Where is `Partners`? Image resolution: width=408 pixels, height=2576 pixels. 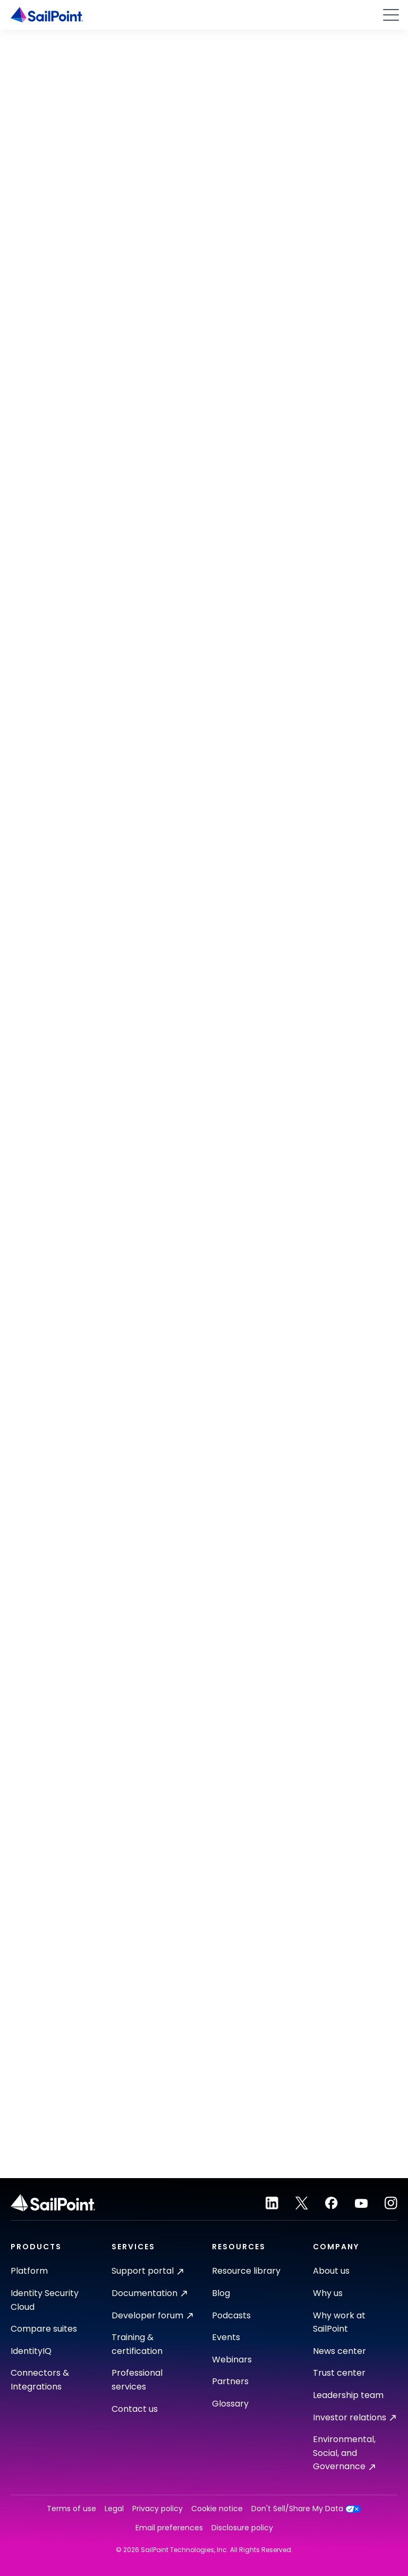
Partners is located at coordinates (230, 2381).